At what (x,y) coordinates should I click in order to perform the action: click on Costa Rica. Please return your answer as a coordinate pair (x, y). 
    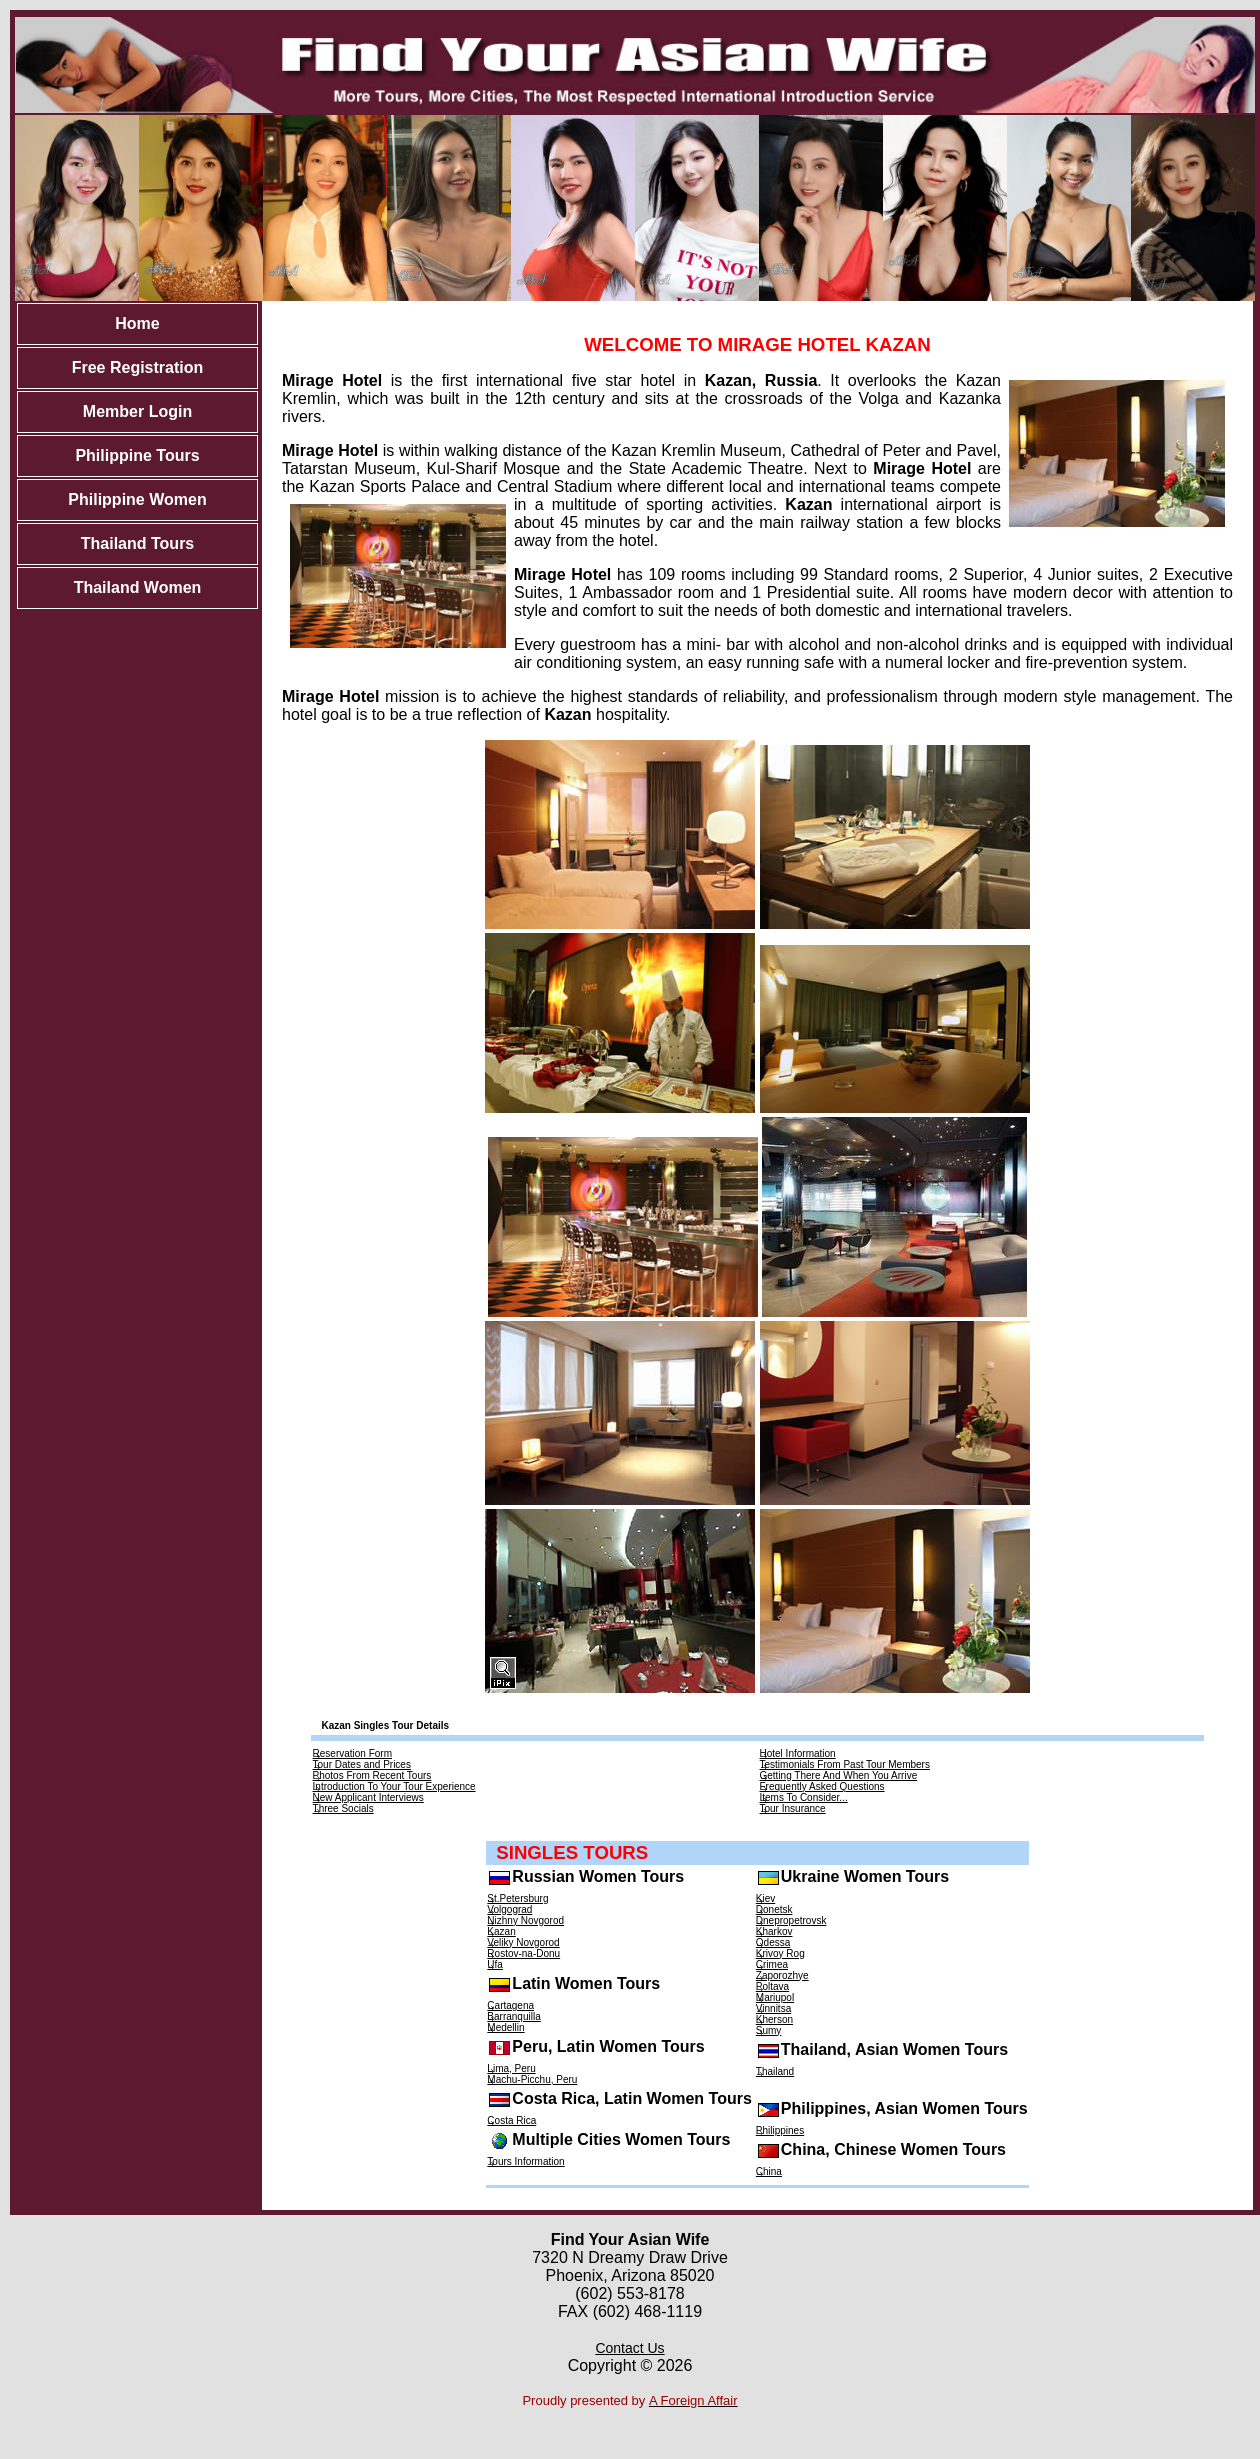
    Looking at the image, I should click on (511, 2120).